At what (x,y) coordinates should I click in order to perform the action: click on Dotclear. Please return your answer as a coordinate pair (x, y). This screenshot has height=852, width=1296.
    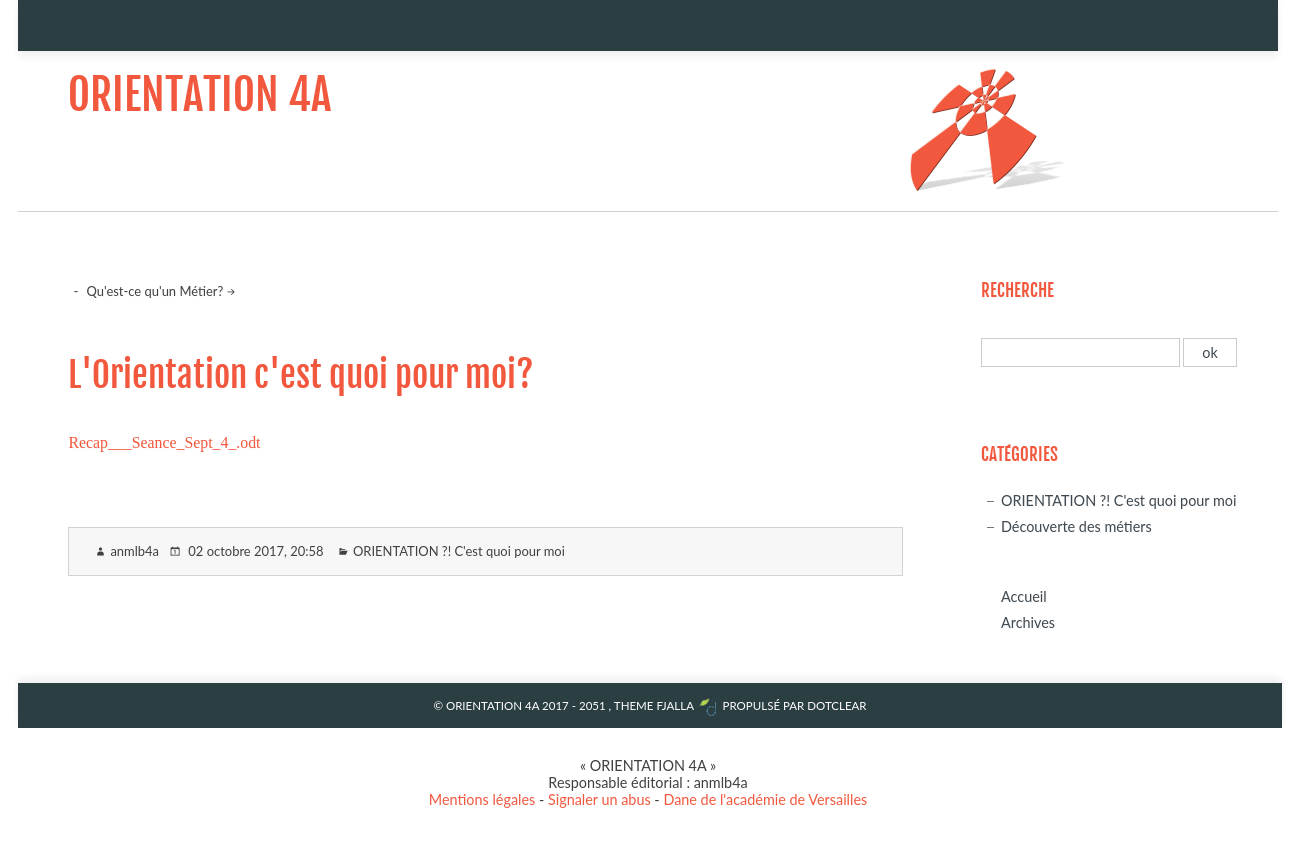
    Looking at the image, I should click on (836, 705).